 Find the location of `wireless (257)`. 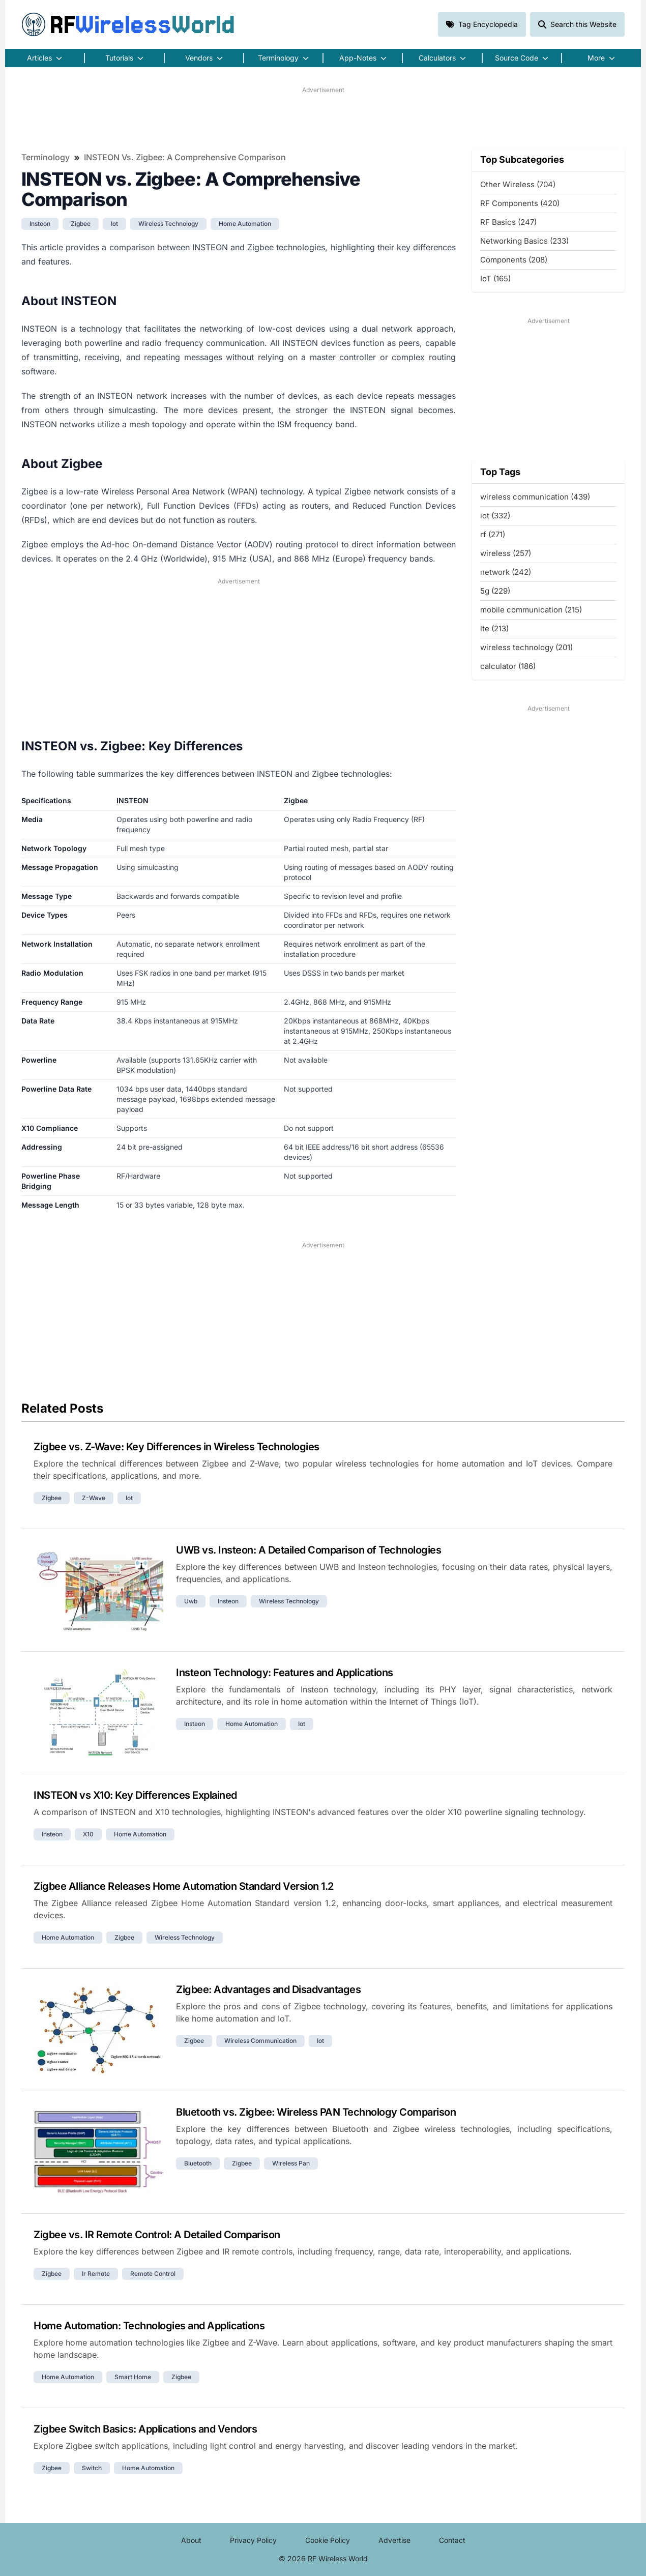

wireless (257) is located at coordinates (505, 553).